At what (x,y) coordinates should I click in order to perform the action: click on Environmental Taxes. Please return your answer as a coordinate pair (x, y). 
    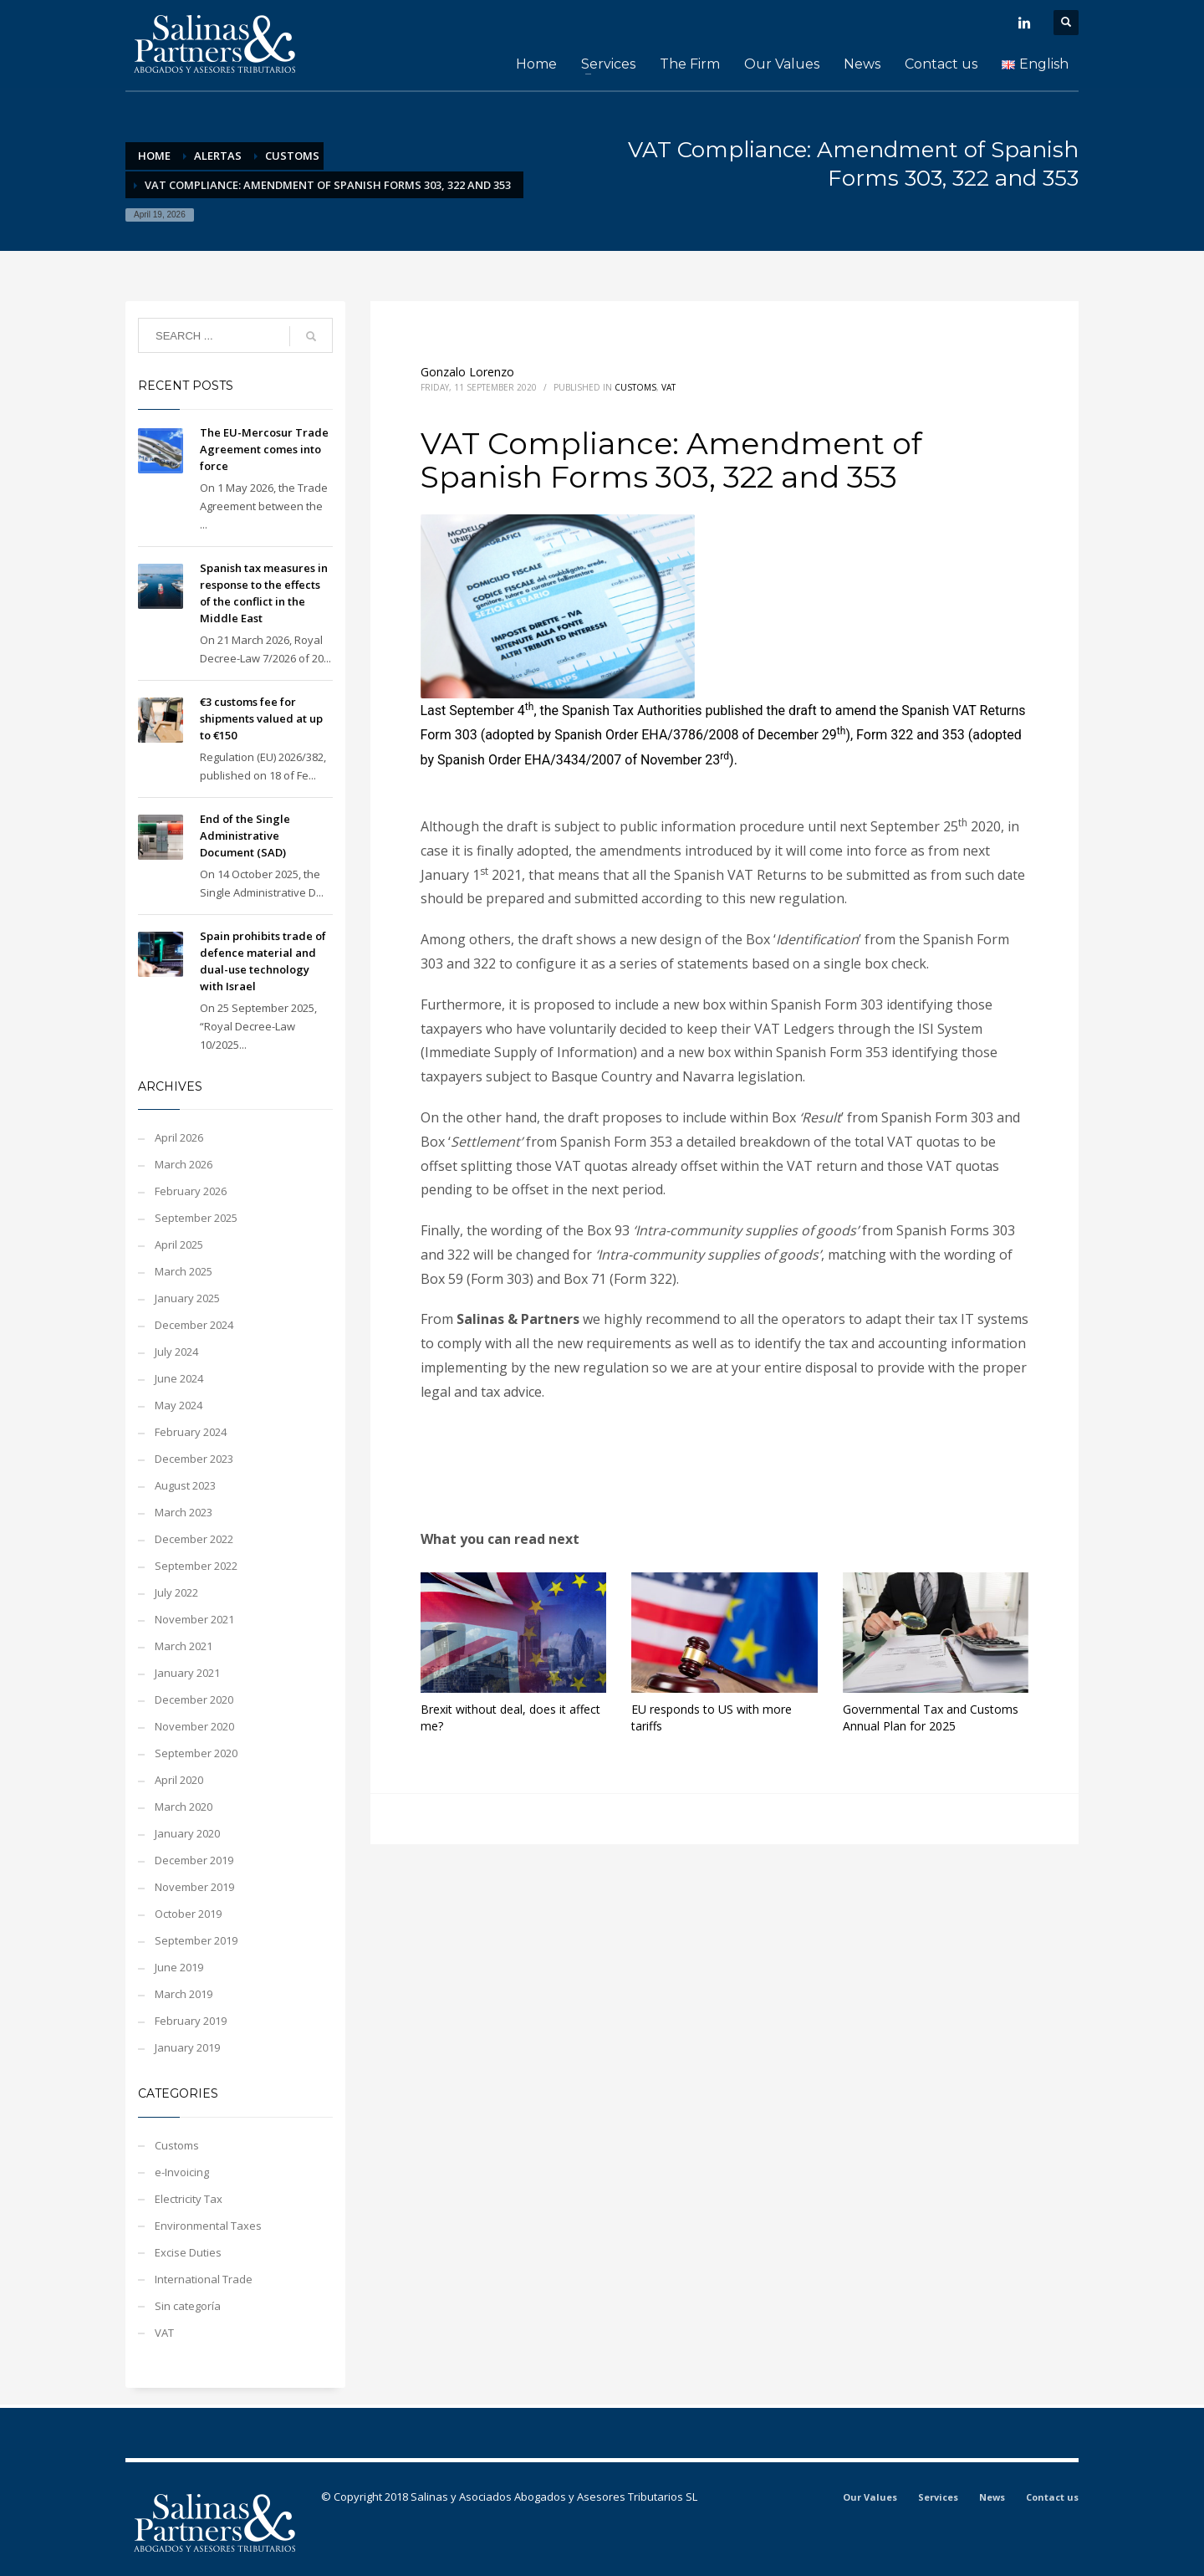
    Looking at the image, I should click on (208, 2225).